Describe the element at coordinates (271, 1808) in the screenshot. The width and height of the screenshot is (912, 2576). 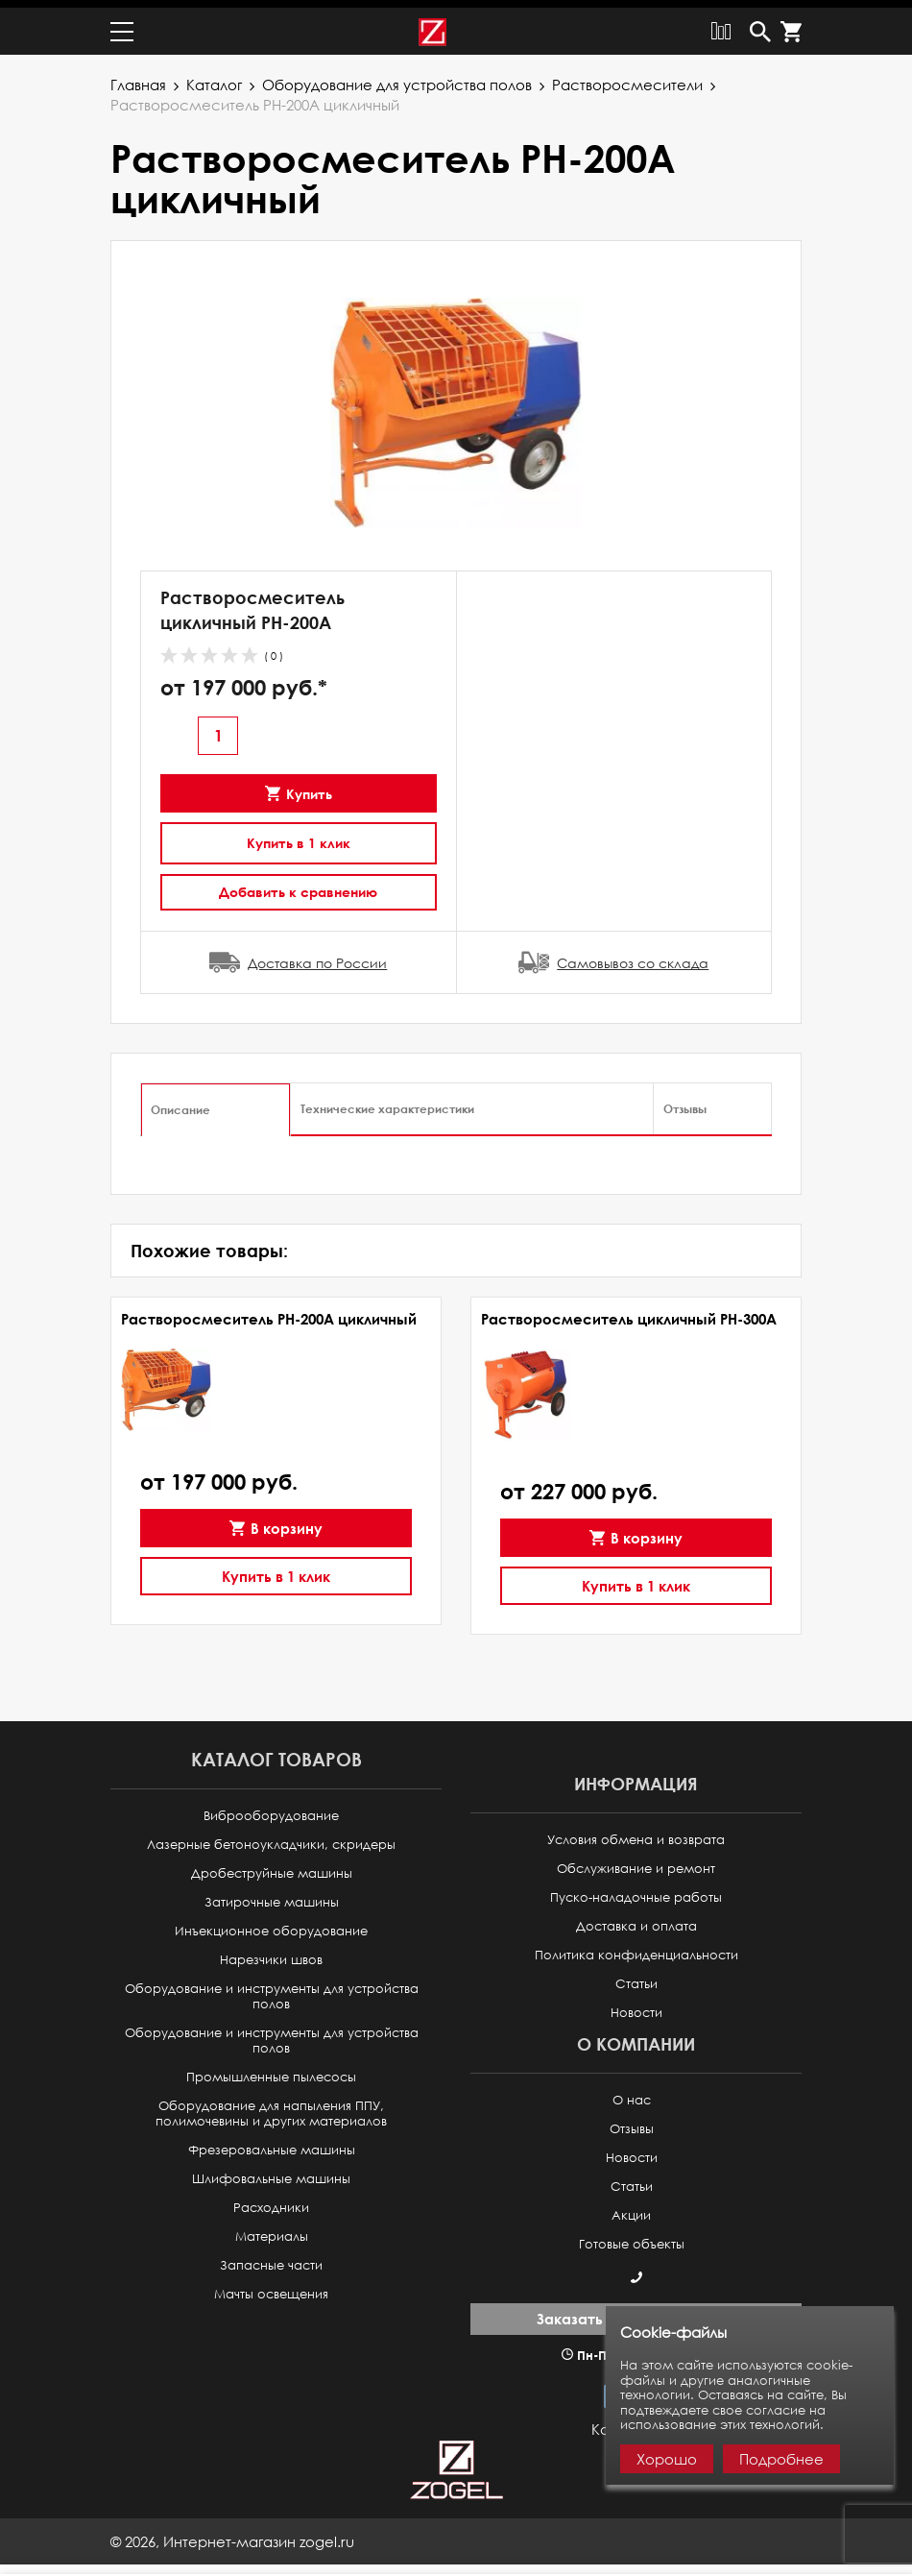
I see `Виброоборудование` at that location.